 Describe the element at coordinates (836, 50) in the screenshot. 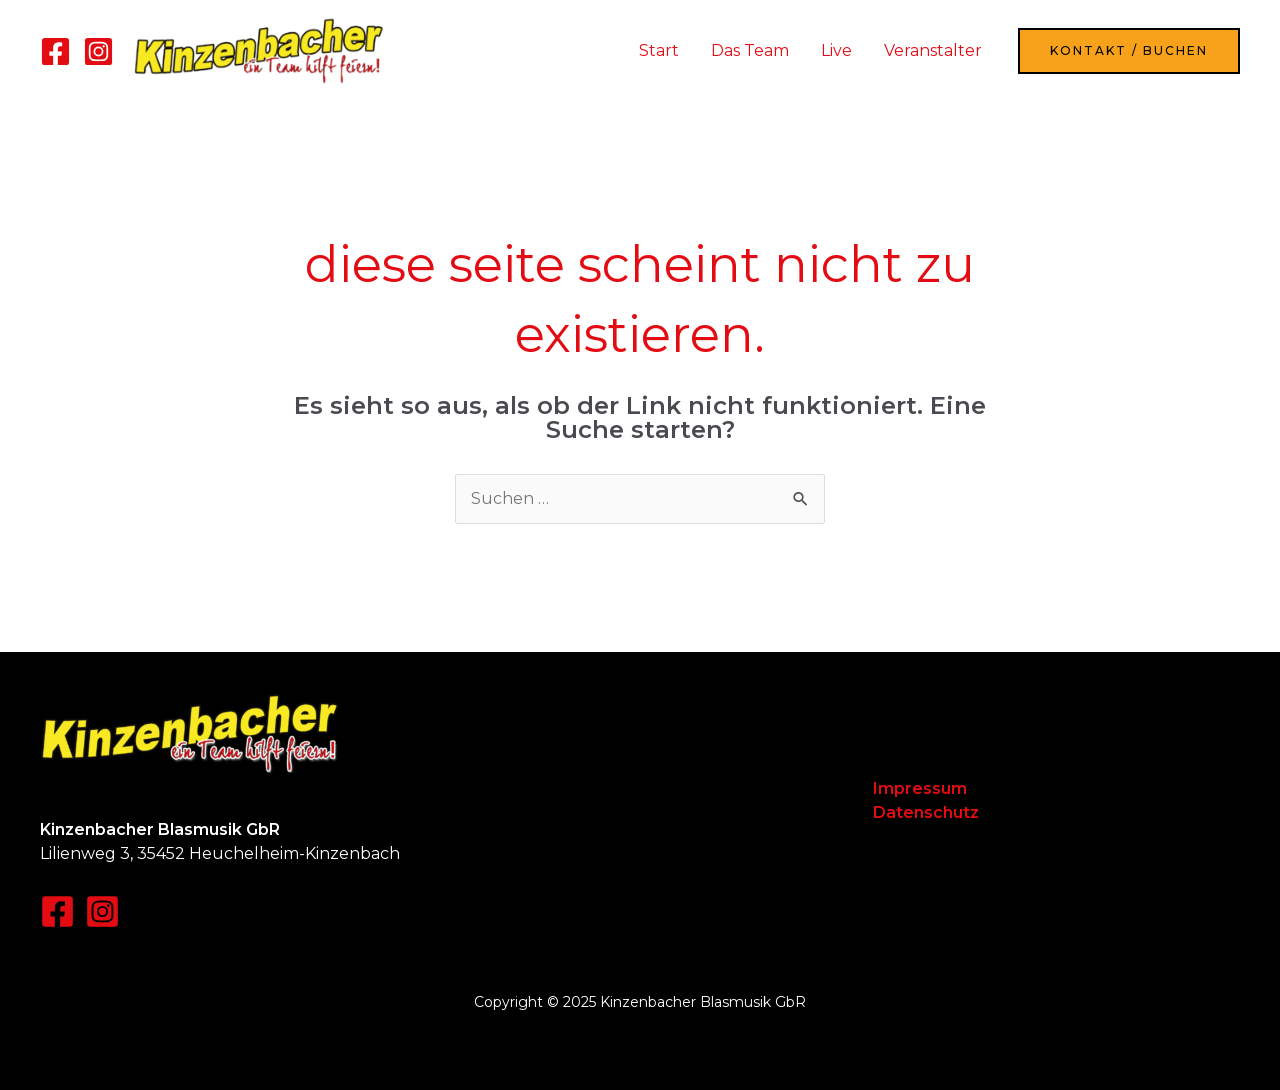

I see `Live` at that location.